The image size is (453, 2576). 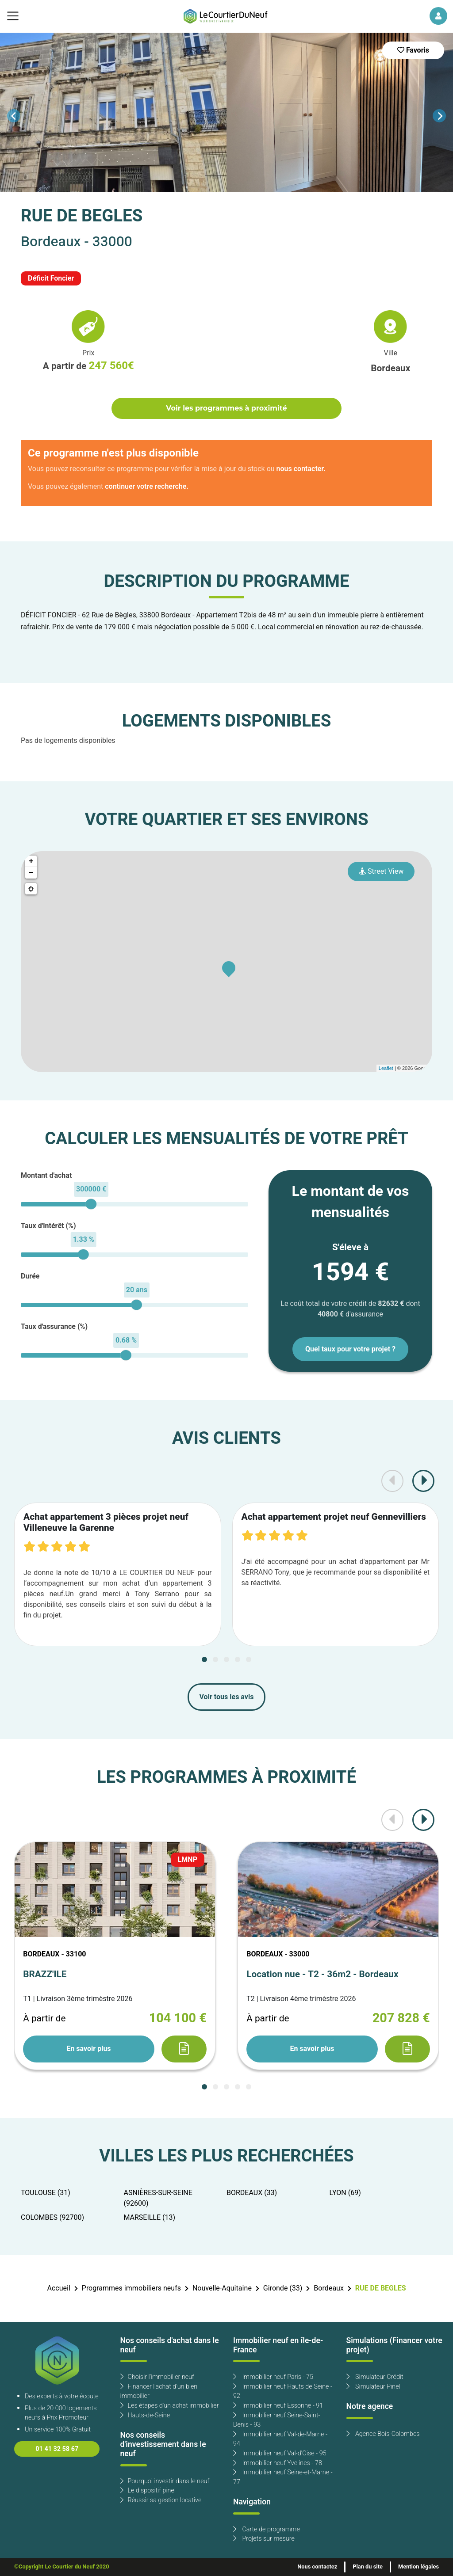 What do you see at coordinates (226, 408) in the screenshot?
I see `Voir les programmes à proximité` at bounding box center [226, 408].